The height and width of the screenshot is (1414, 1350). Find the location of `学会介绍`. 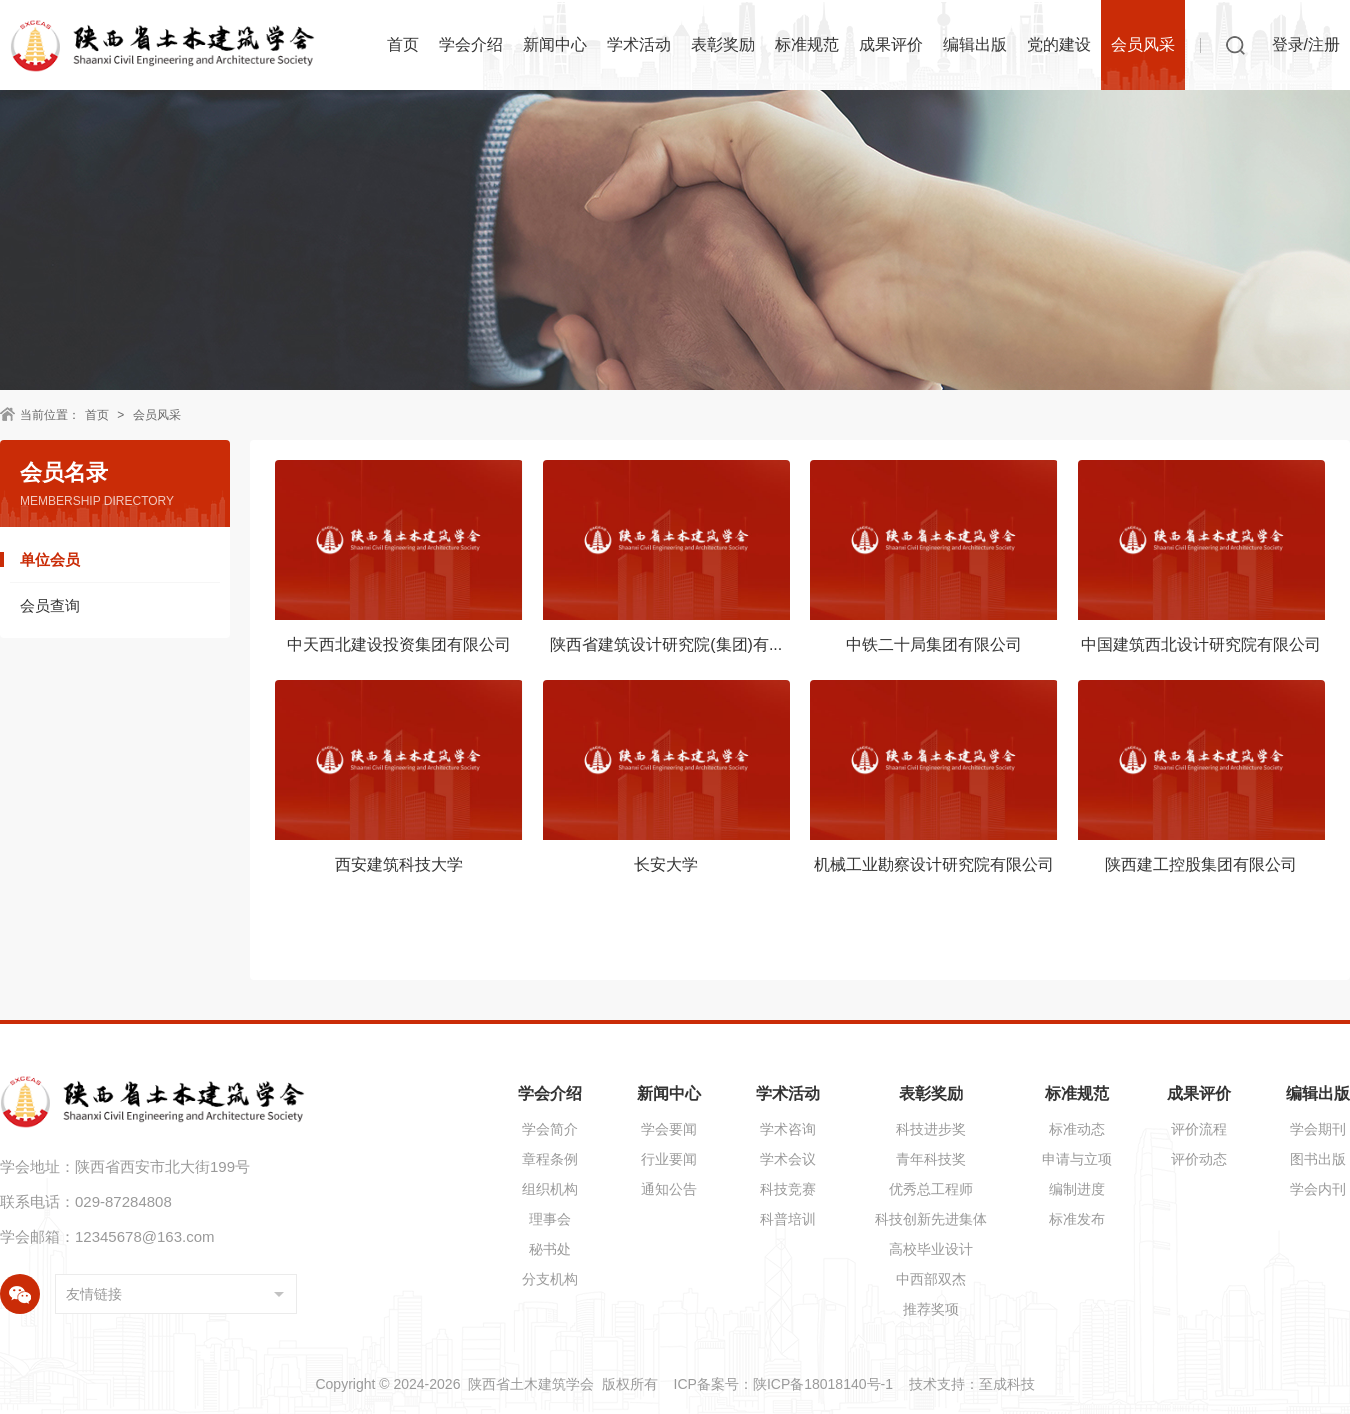

学会介绍 is located at coordinates (471, 44).